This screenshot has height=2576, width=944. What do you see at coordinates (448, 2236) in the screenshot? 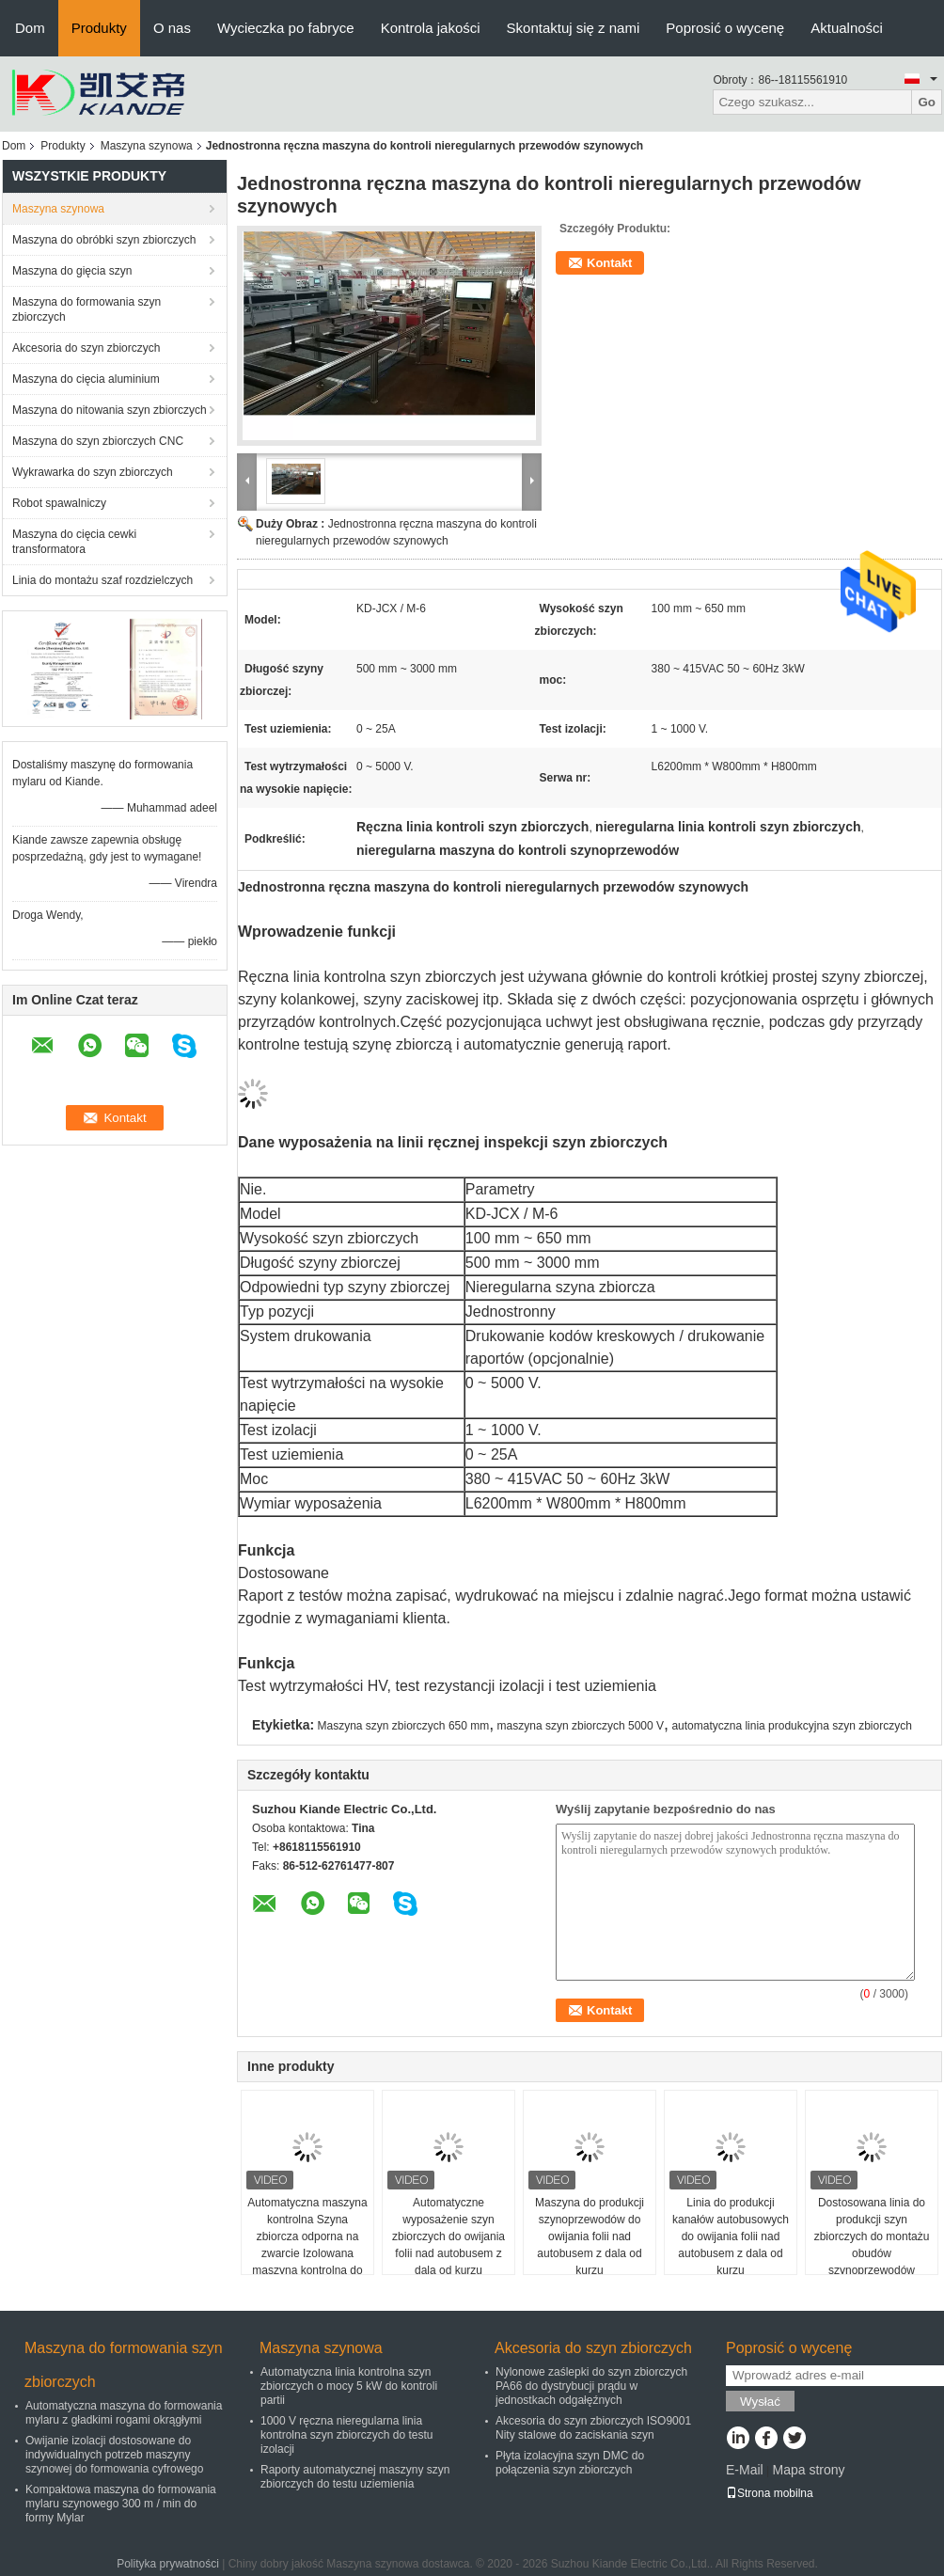
I see `Automatyczne wyposażenie szyn zbiorczych do owijania folii nad autobusem z dala od kurzu` at bounding box center [448, 2236].